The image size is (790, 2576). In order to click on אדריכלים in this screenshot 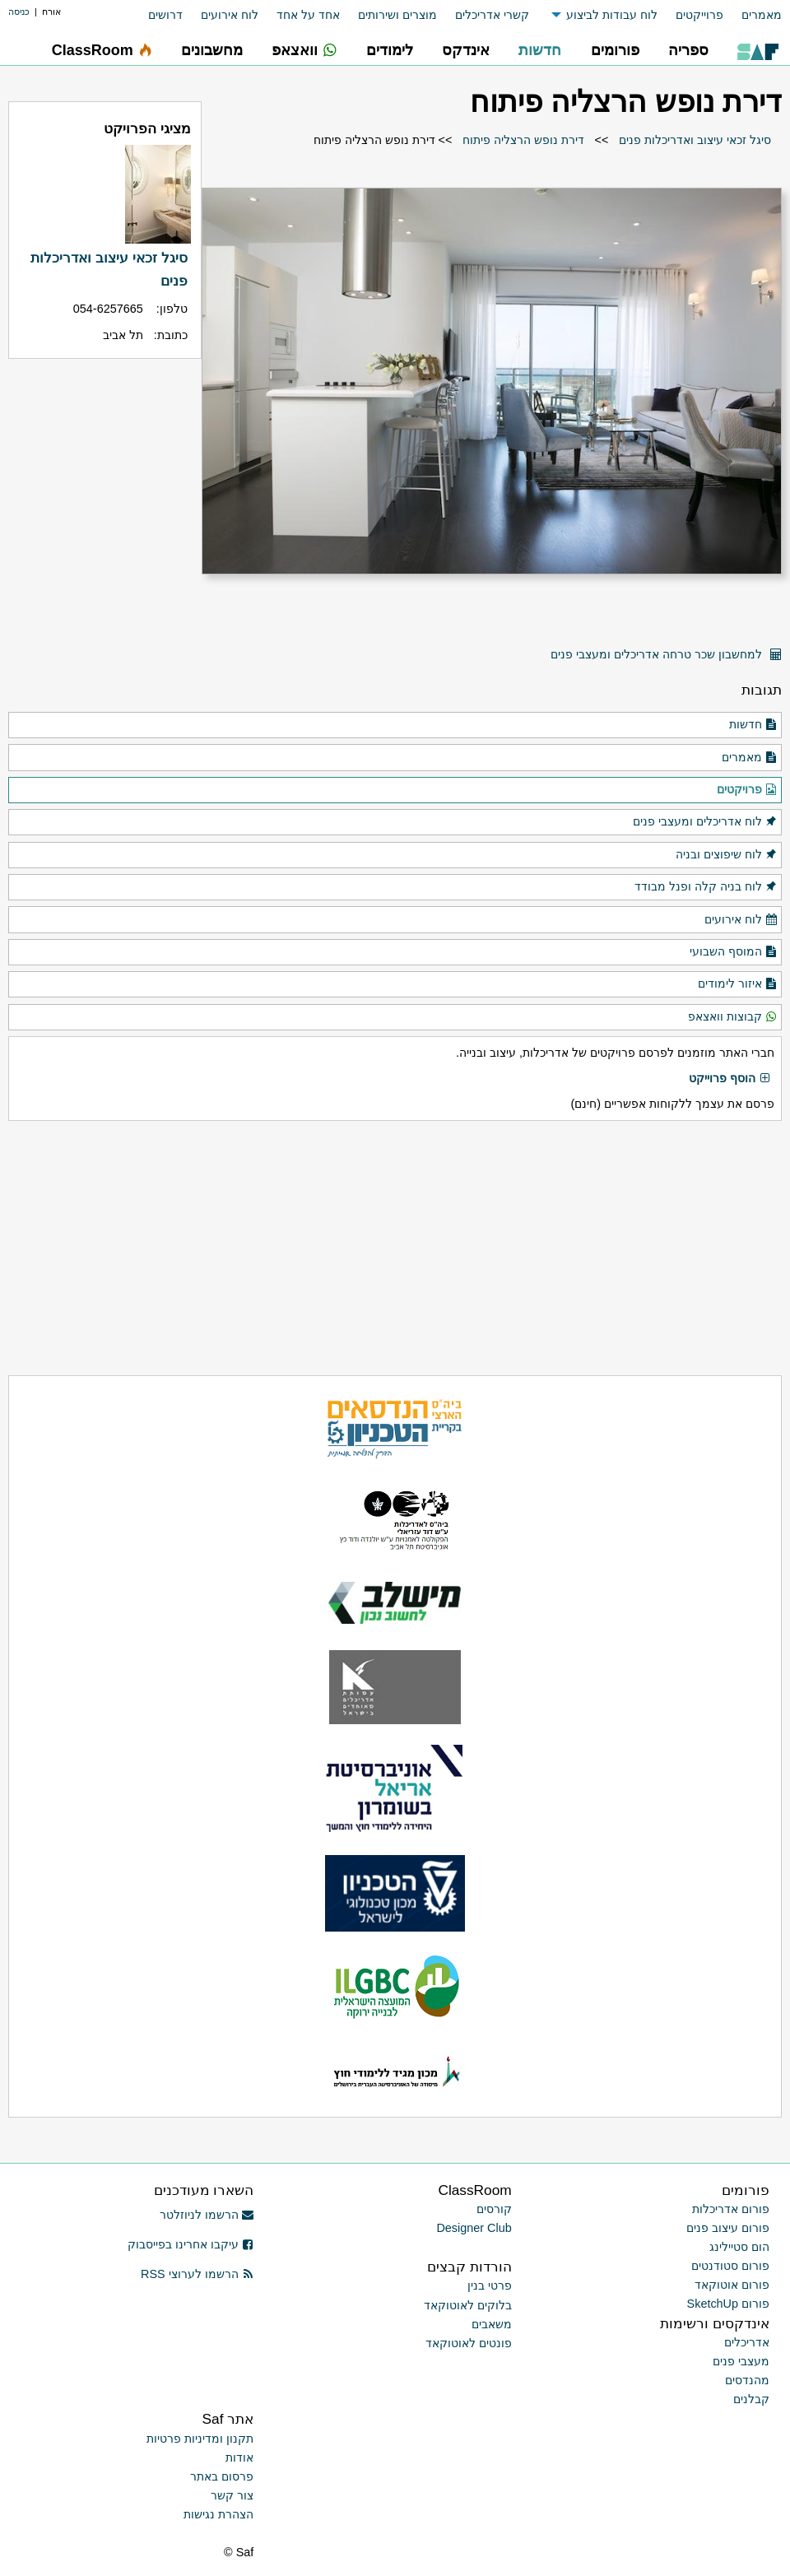, I will do `click(746, 2342)`.